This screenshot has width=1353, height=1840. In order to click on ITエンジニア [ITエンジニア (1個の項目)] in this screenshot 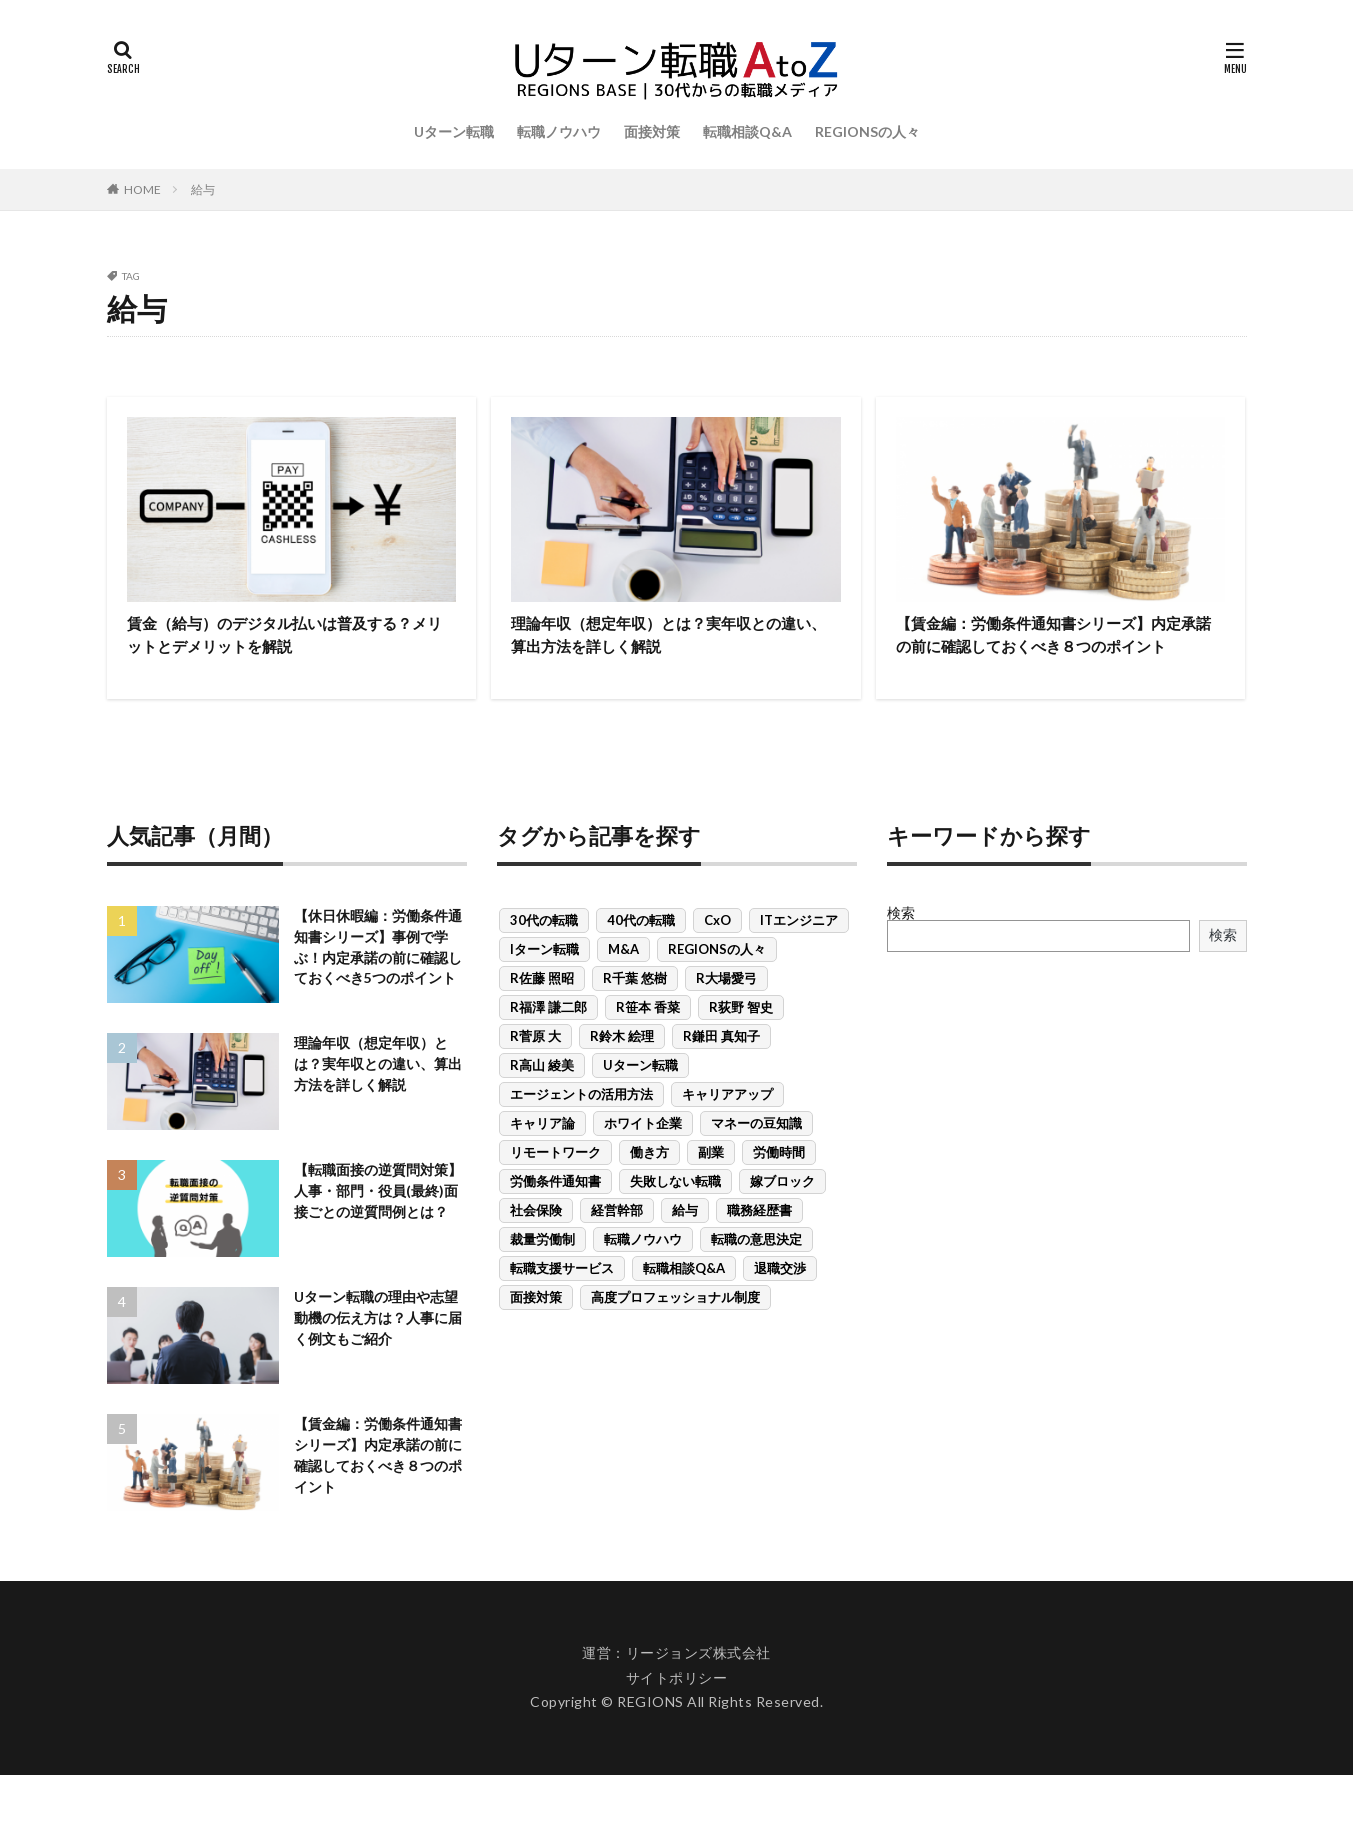, I will do `click(799, 954)`.